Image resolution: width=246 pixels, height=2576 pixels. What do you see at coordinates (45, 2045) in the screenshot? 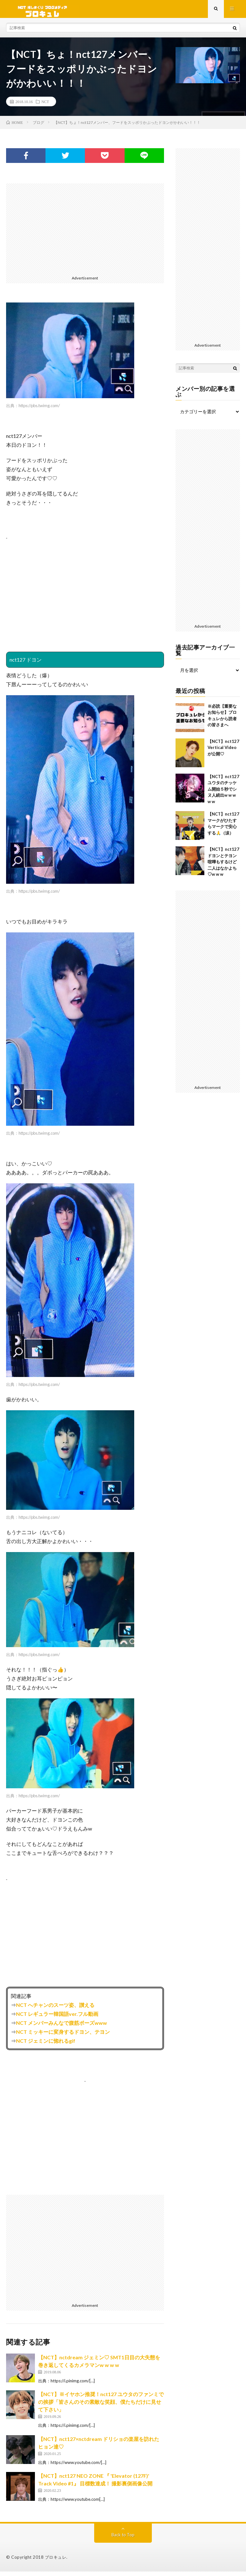
I see `NCT ジェミンに惚れるgif` at bounding box center [45, 2045].